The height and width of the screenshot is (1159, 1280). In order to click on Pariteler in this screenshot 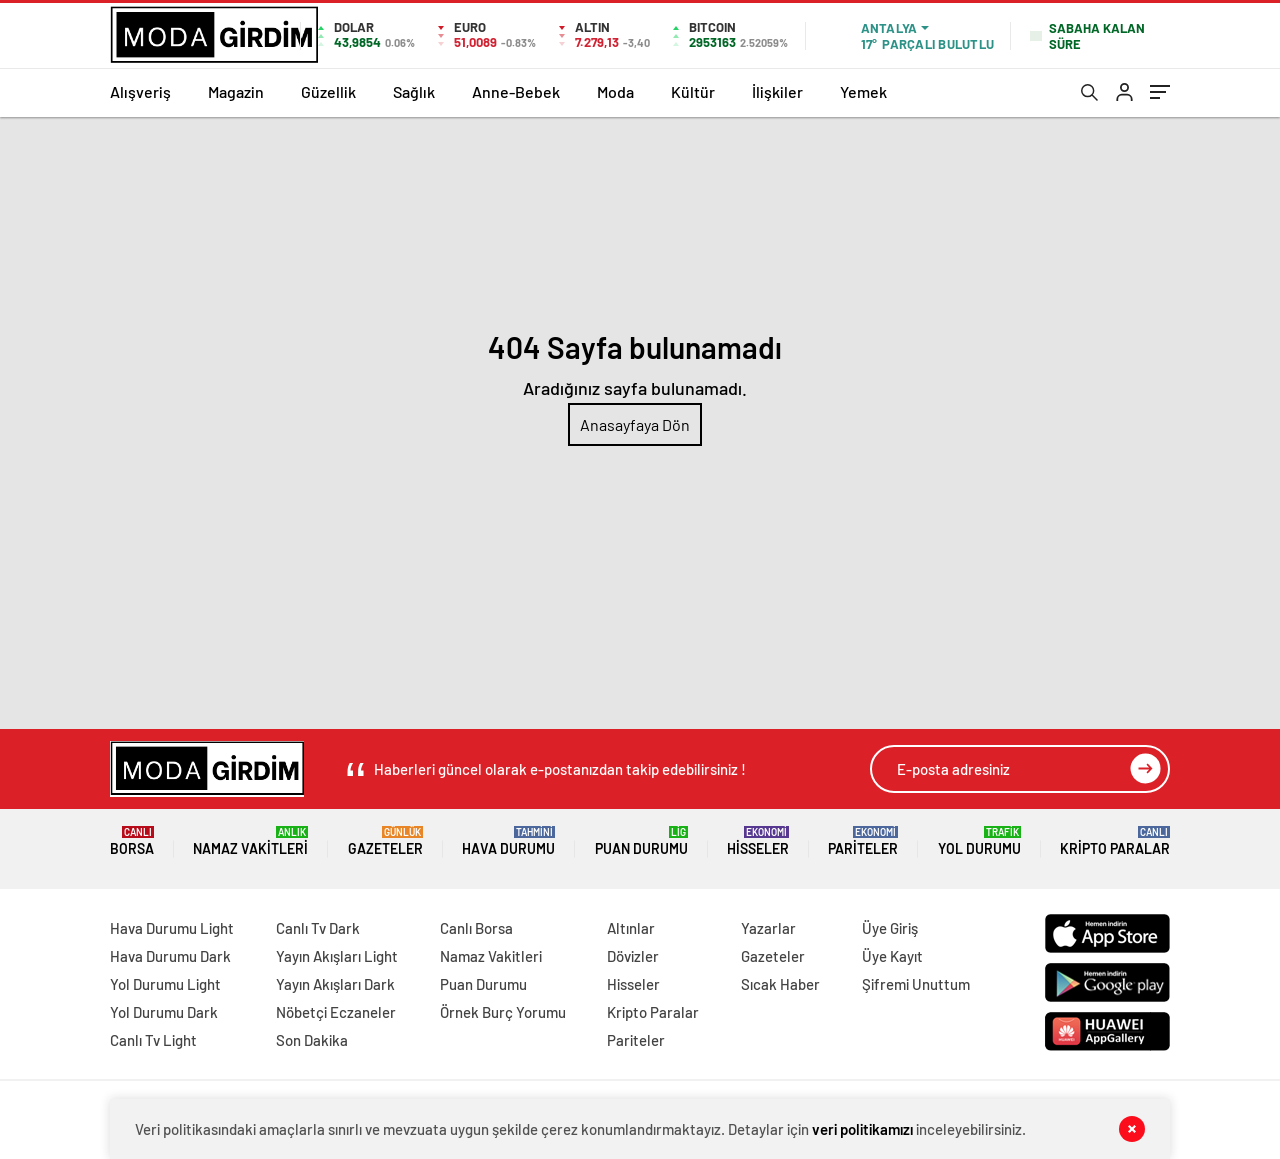, I will do `click(863, 841)`.